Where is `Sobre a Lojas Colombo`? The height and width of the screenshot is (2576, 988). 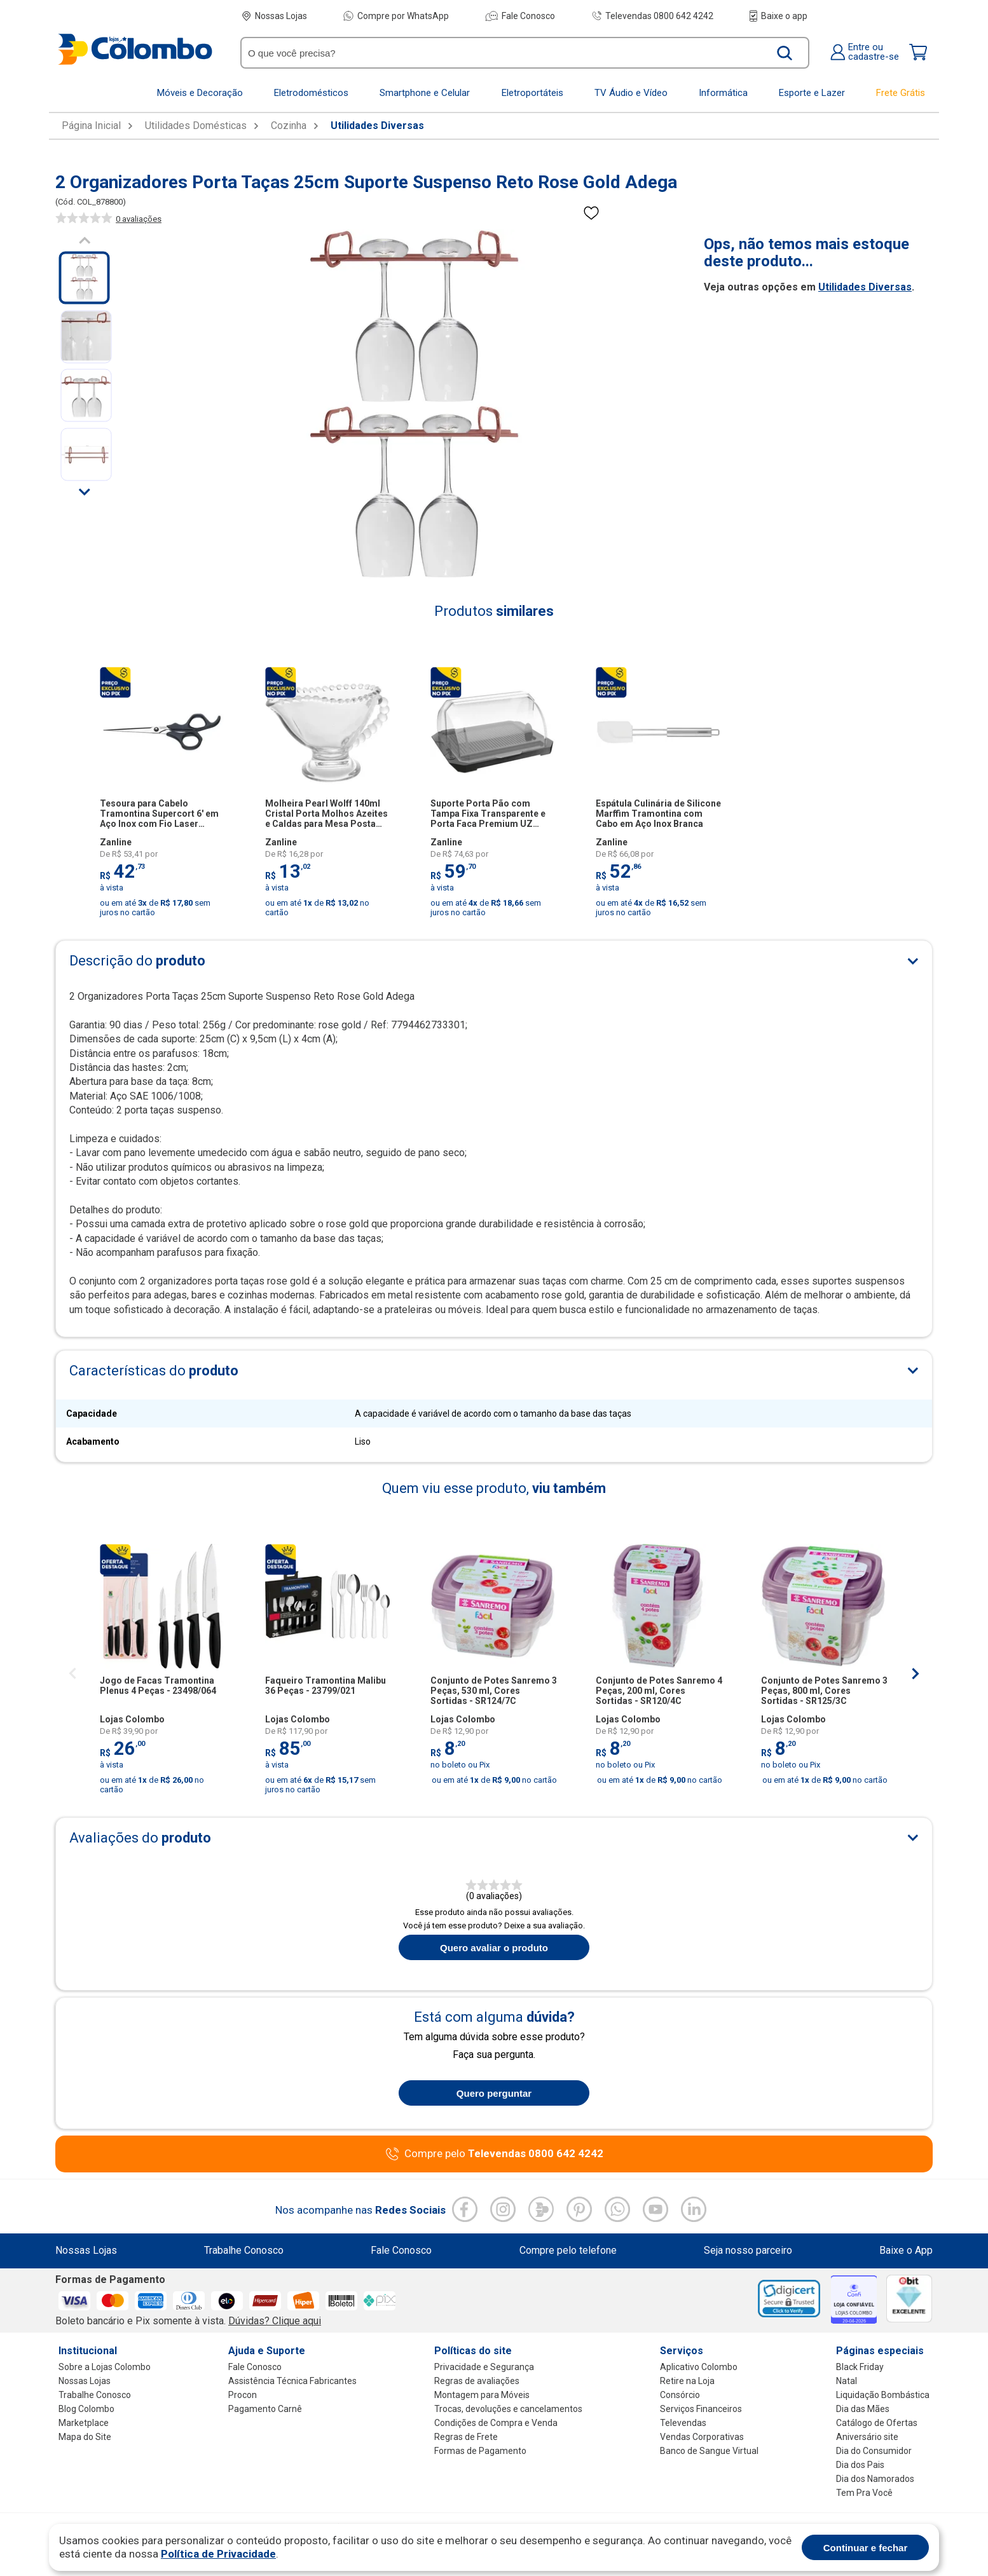 Sobre a Lojas Colombo is located at coordinates (104, 2366).